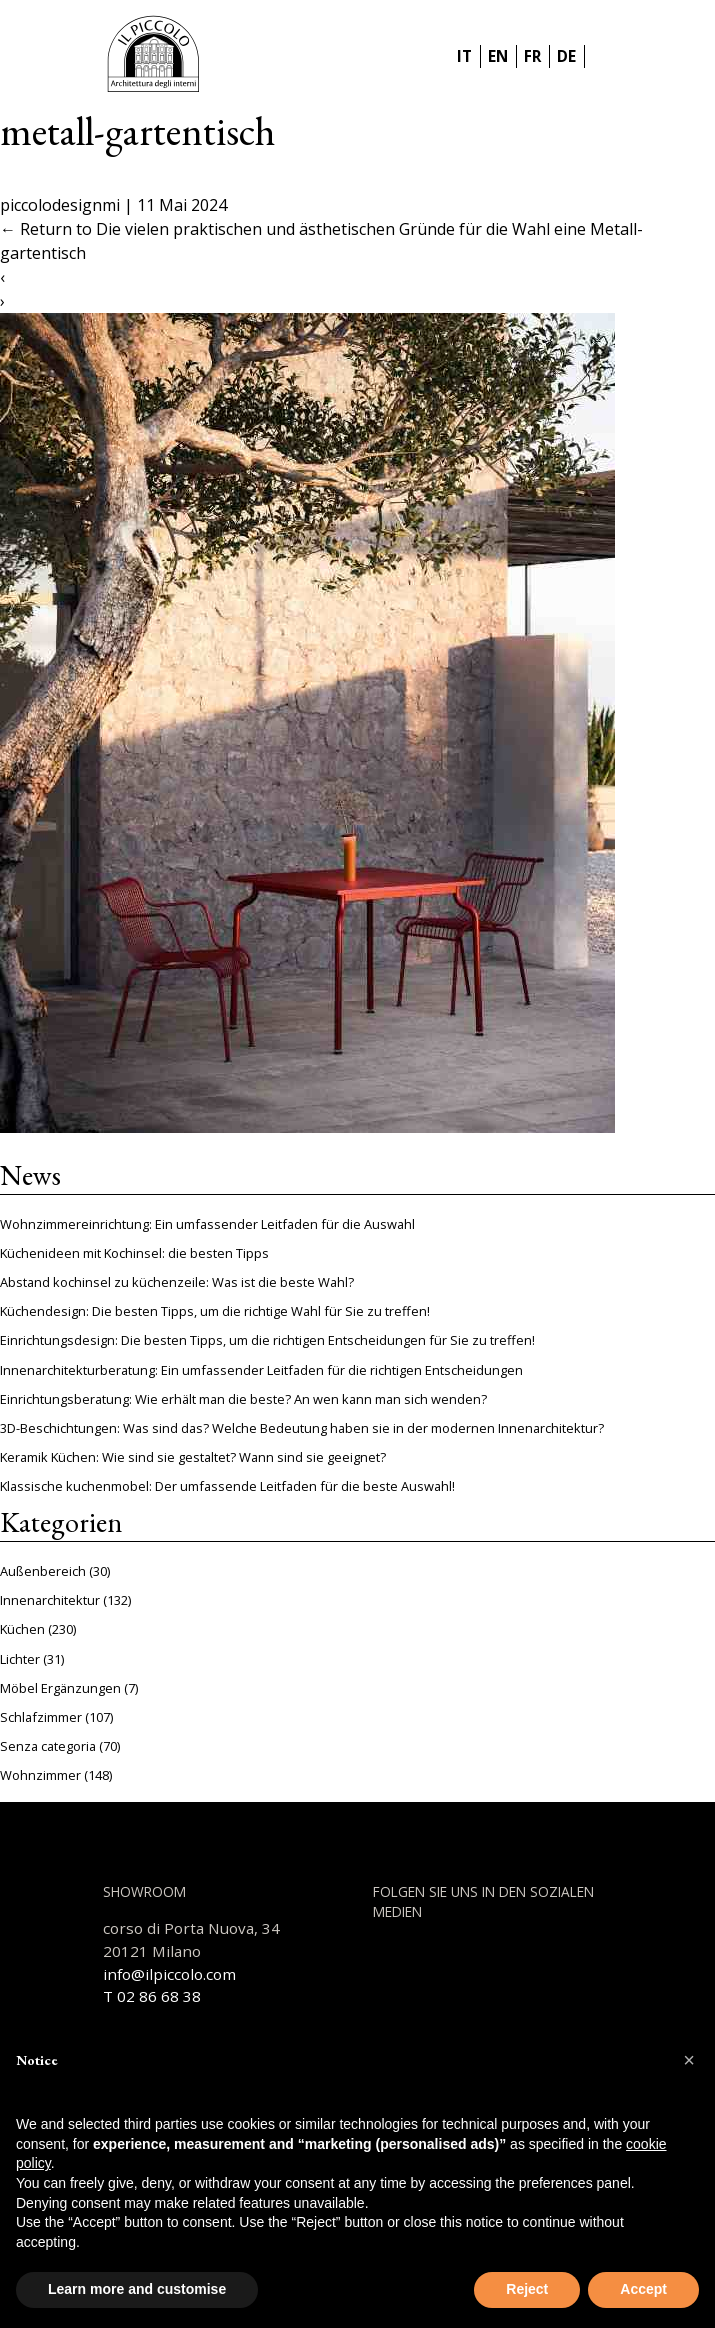 The image size is (715, 2328). What do you see at coordinates (152, 1996) in the screenshot?
I see `T 02 86 68 38` at bounding box center [152, 1996].